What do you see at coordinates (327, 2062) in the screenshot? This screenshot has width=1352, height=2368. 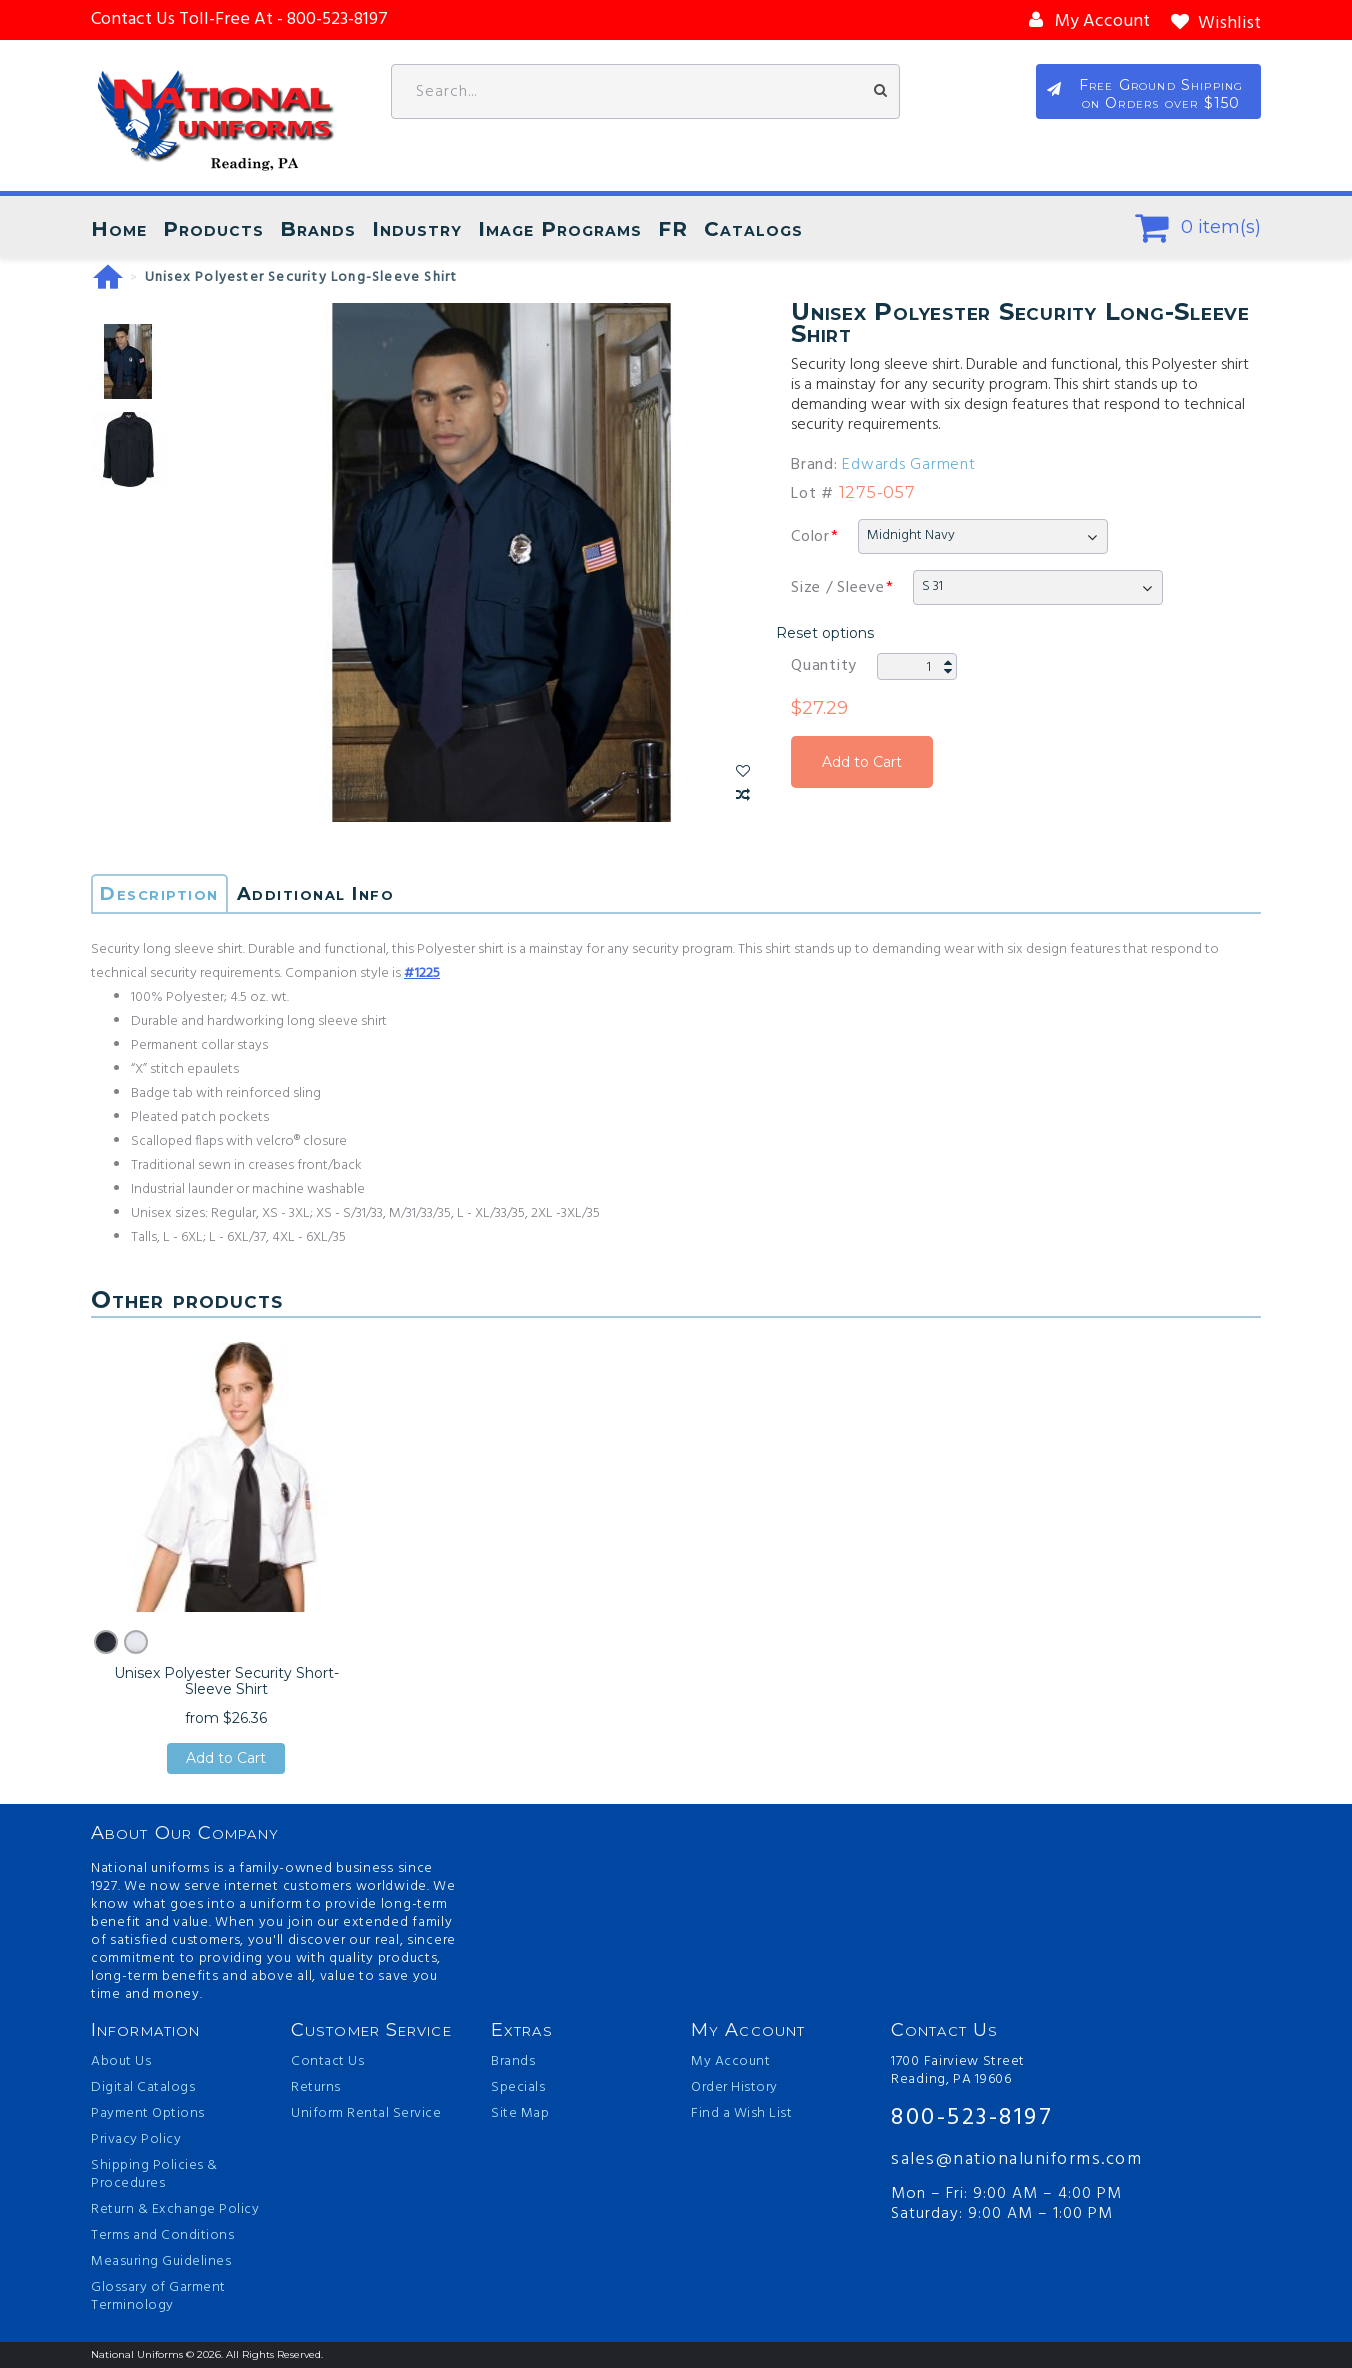 I see `Contact Us` at bounding box center [327, 2062].